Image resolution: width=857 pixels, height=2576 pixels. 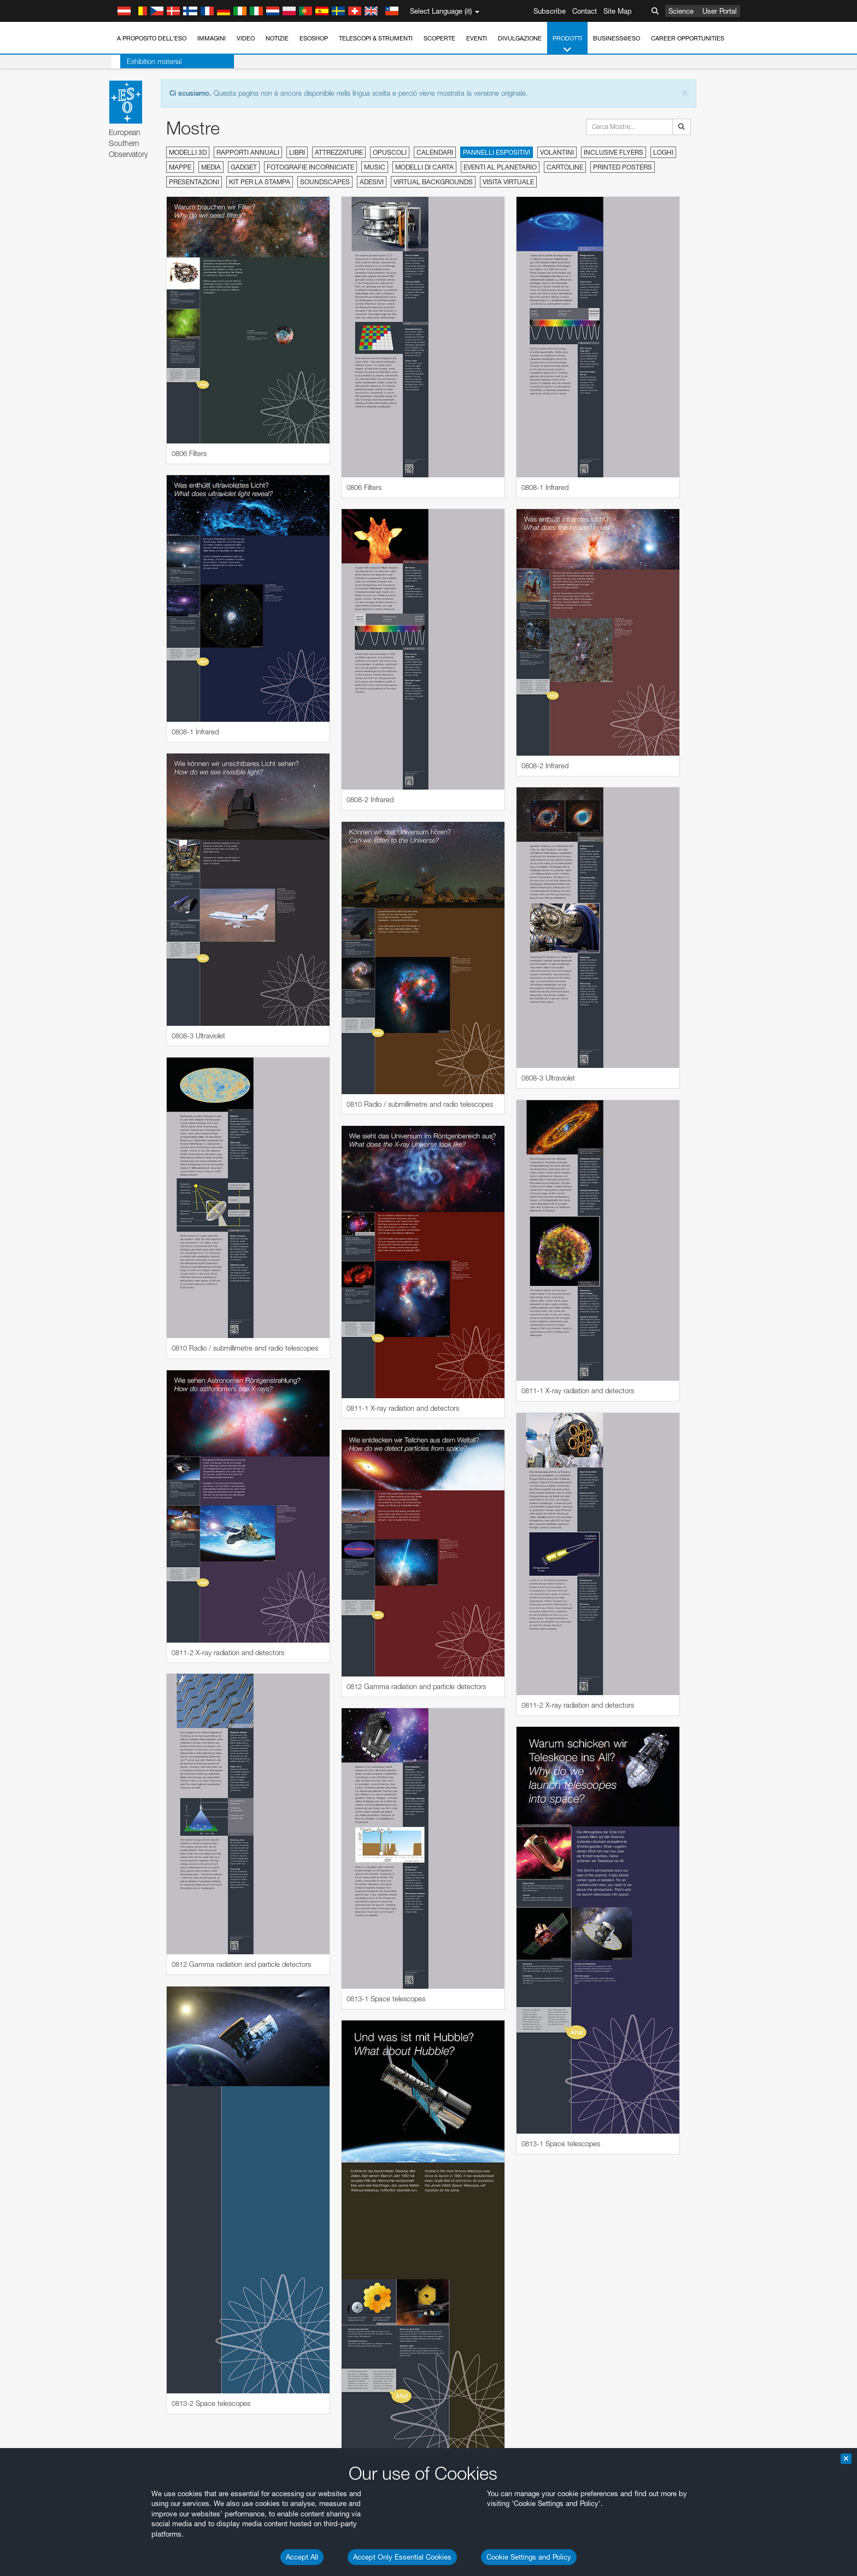 What do you see at coordinates (508, 182) in the screenshot?
I see `Visita virtuale` at bounding box center [508, 182].